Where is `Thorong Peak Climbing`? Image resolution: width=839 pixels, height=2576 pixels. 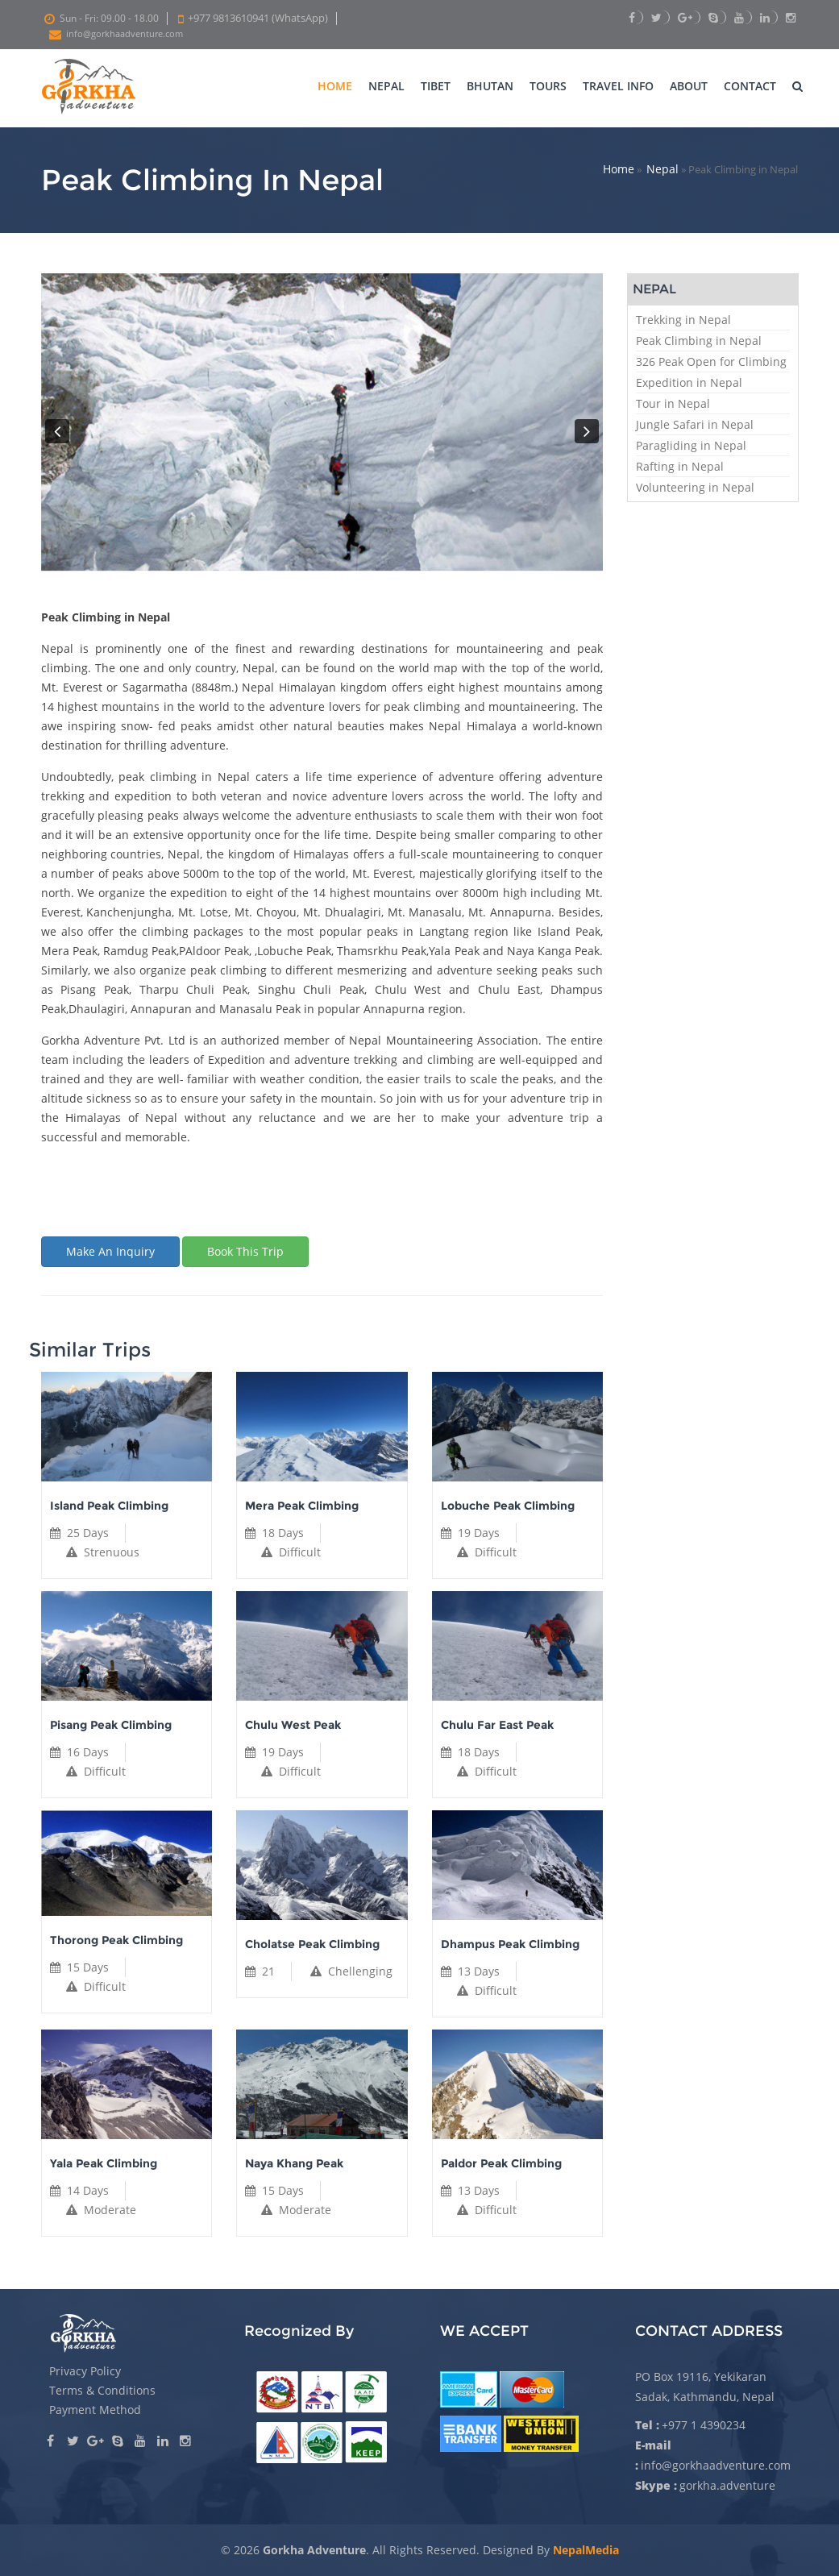 Thorong Peak Climbing is located at coordinates (116, 1940).